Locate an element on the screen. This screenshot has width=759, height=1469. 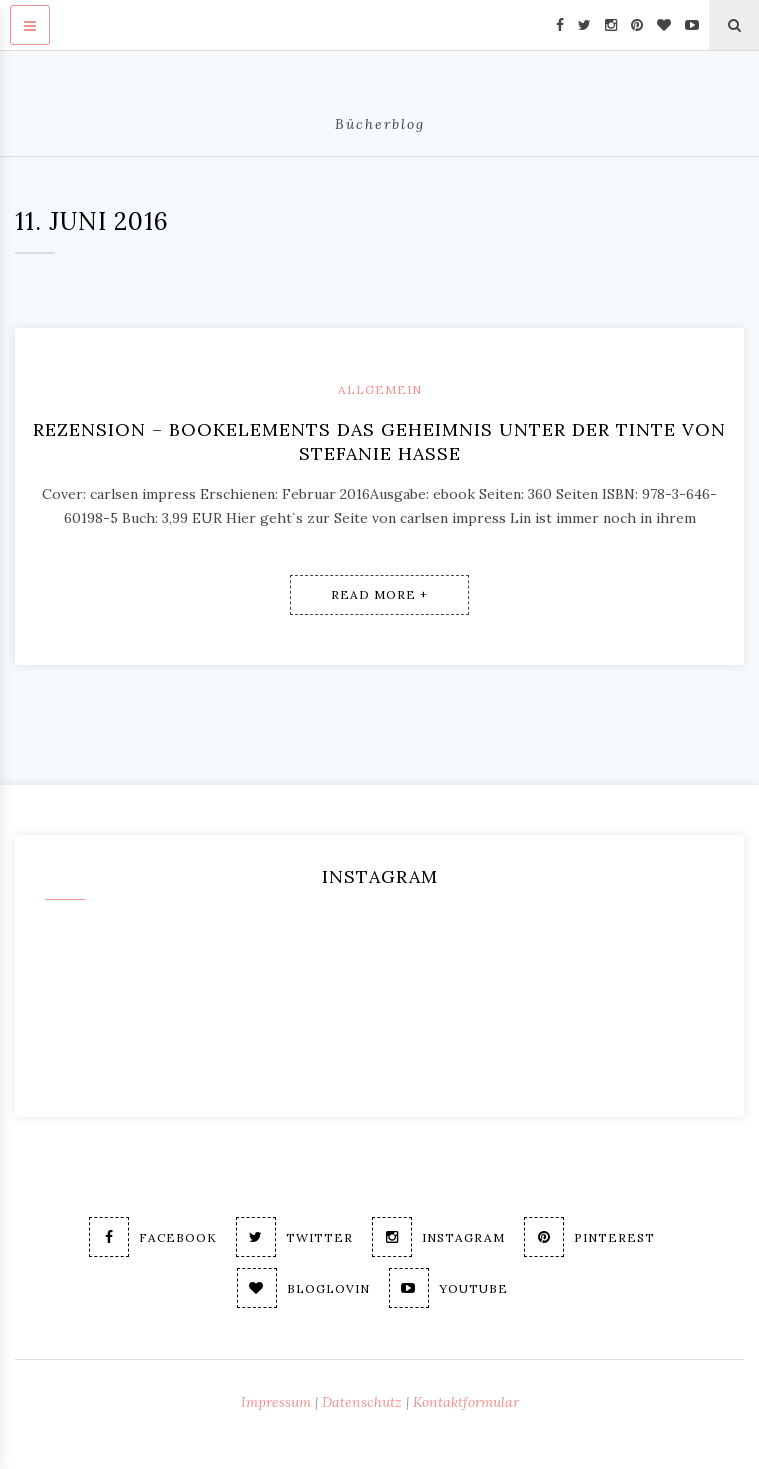
Bloglovin is located at coordinates (303, 1288).